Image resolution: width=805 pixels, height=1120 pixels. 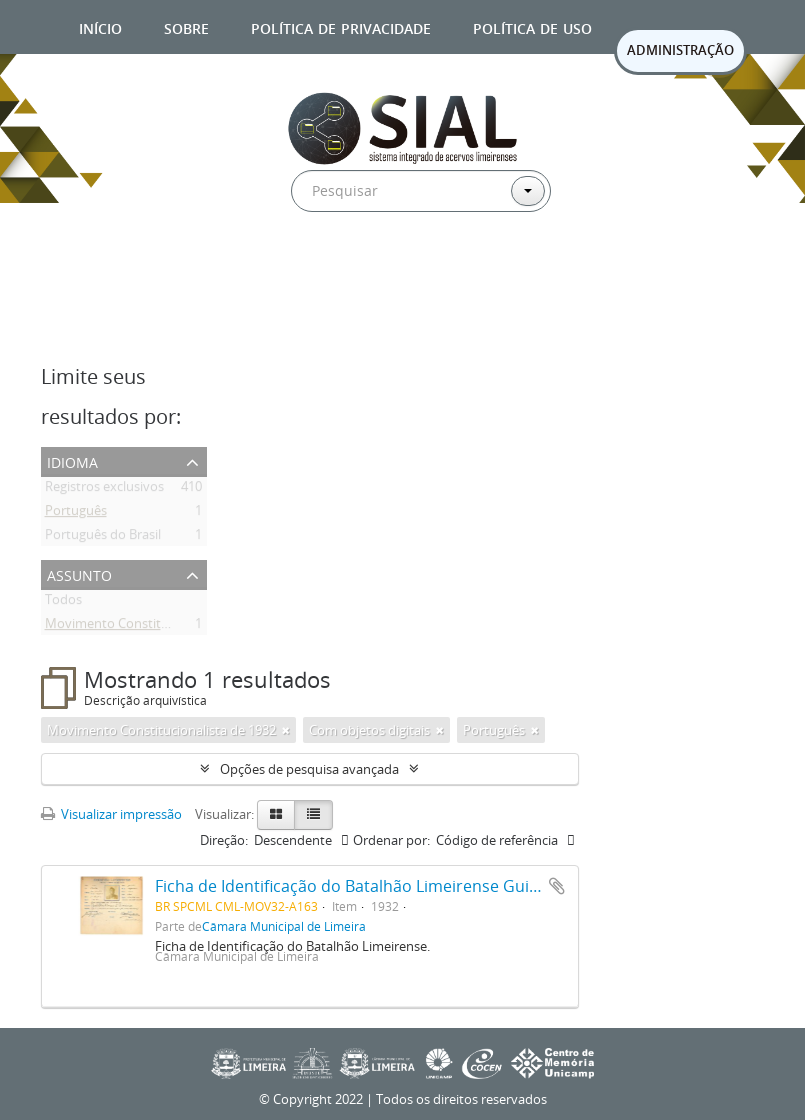 I want to click on Todos, so click(x=63, y=603).